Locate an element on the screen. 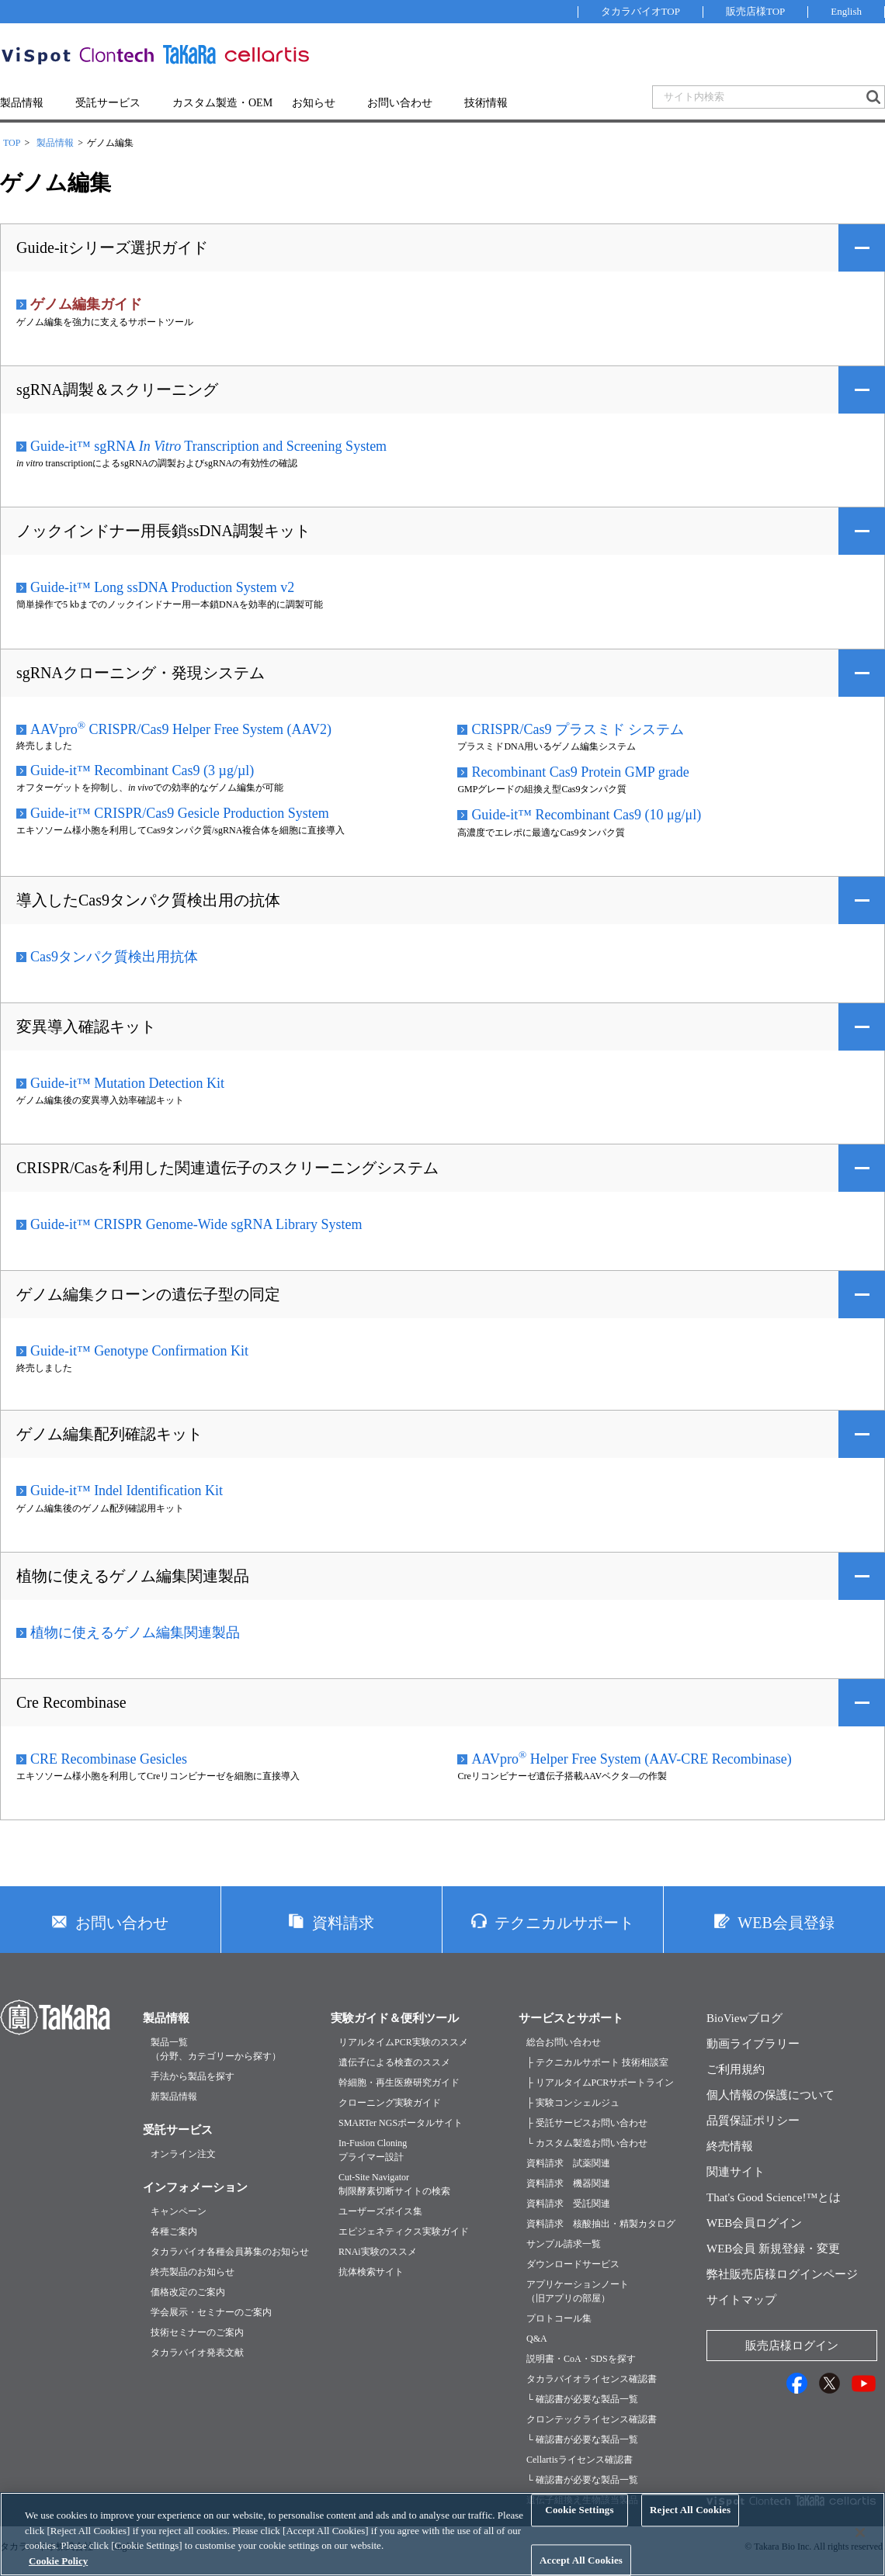  ├ テクニカルサポート 技術相談室 is located at coordinates (597, 2062).